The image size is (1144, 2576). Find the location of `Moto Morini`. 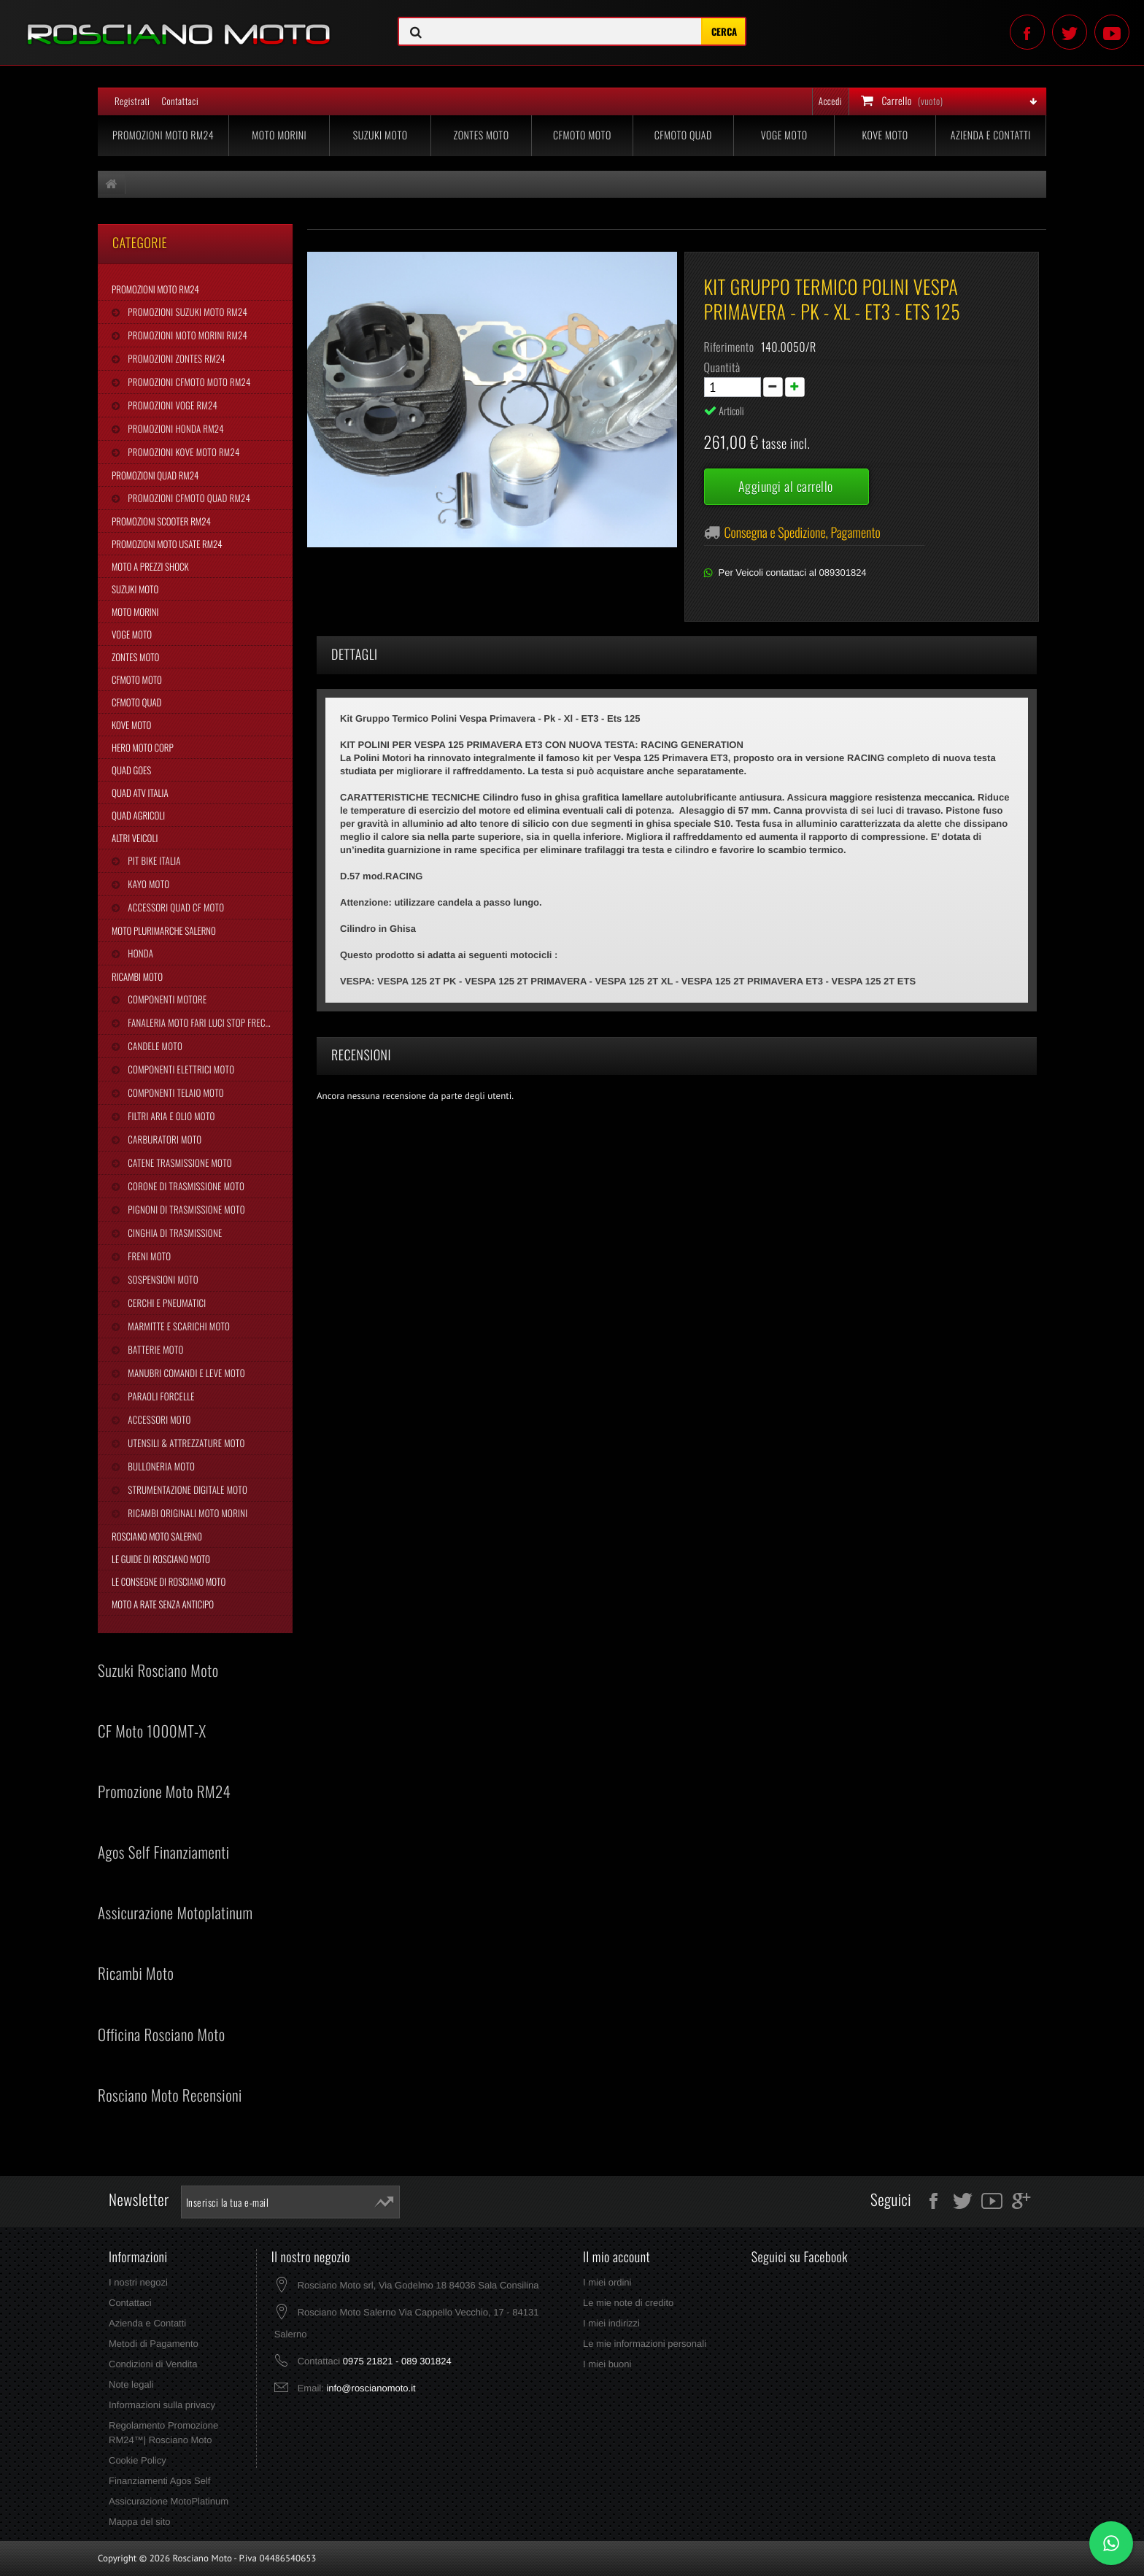

Moto Morini is located at coordinates (279, 135).